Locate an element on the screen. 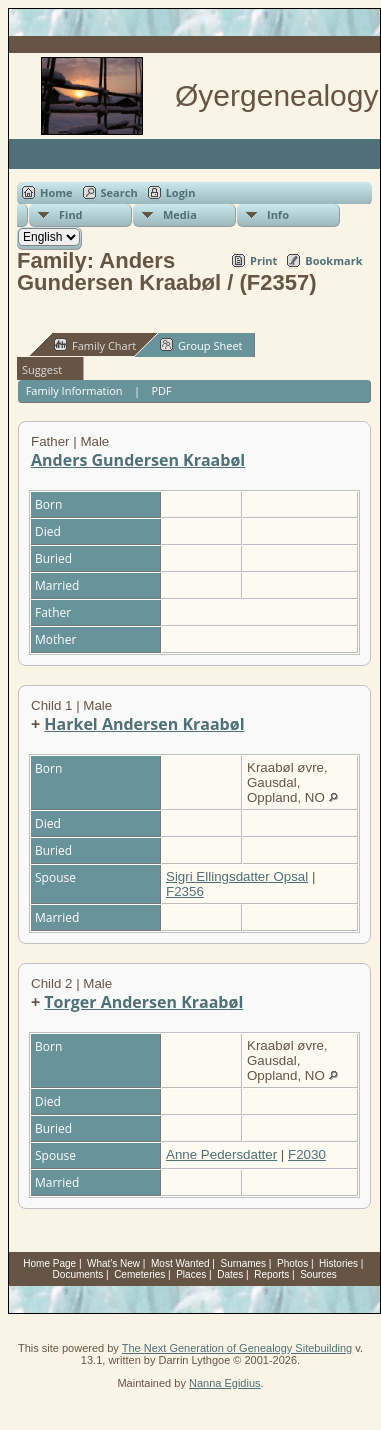 This screenshot has width=381, height=1430. Cemeteries is located at coordinates (139, 1274).